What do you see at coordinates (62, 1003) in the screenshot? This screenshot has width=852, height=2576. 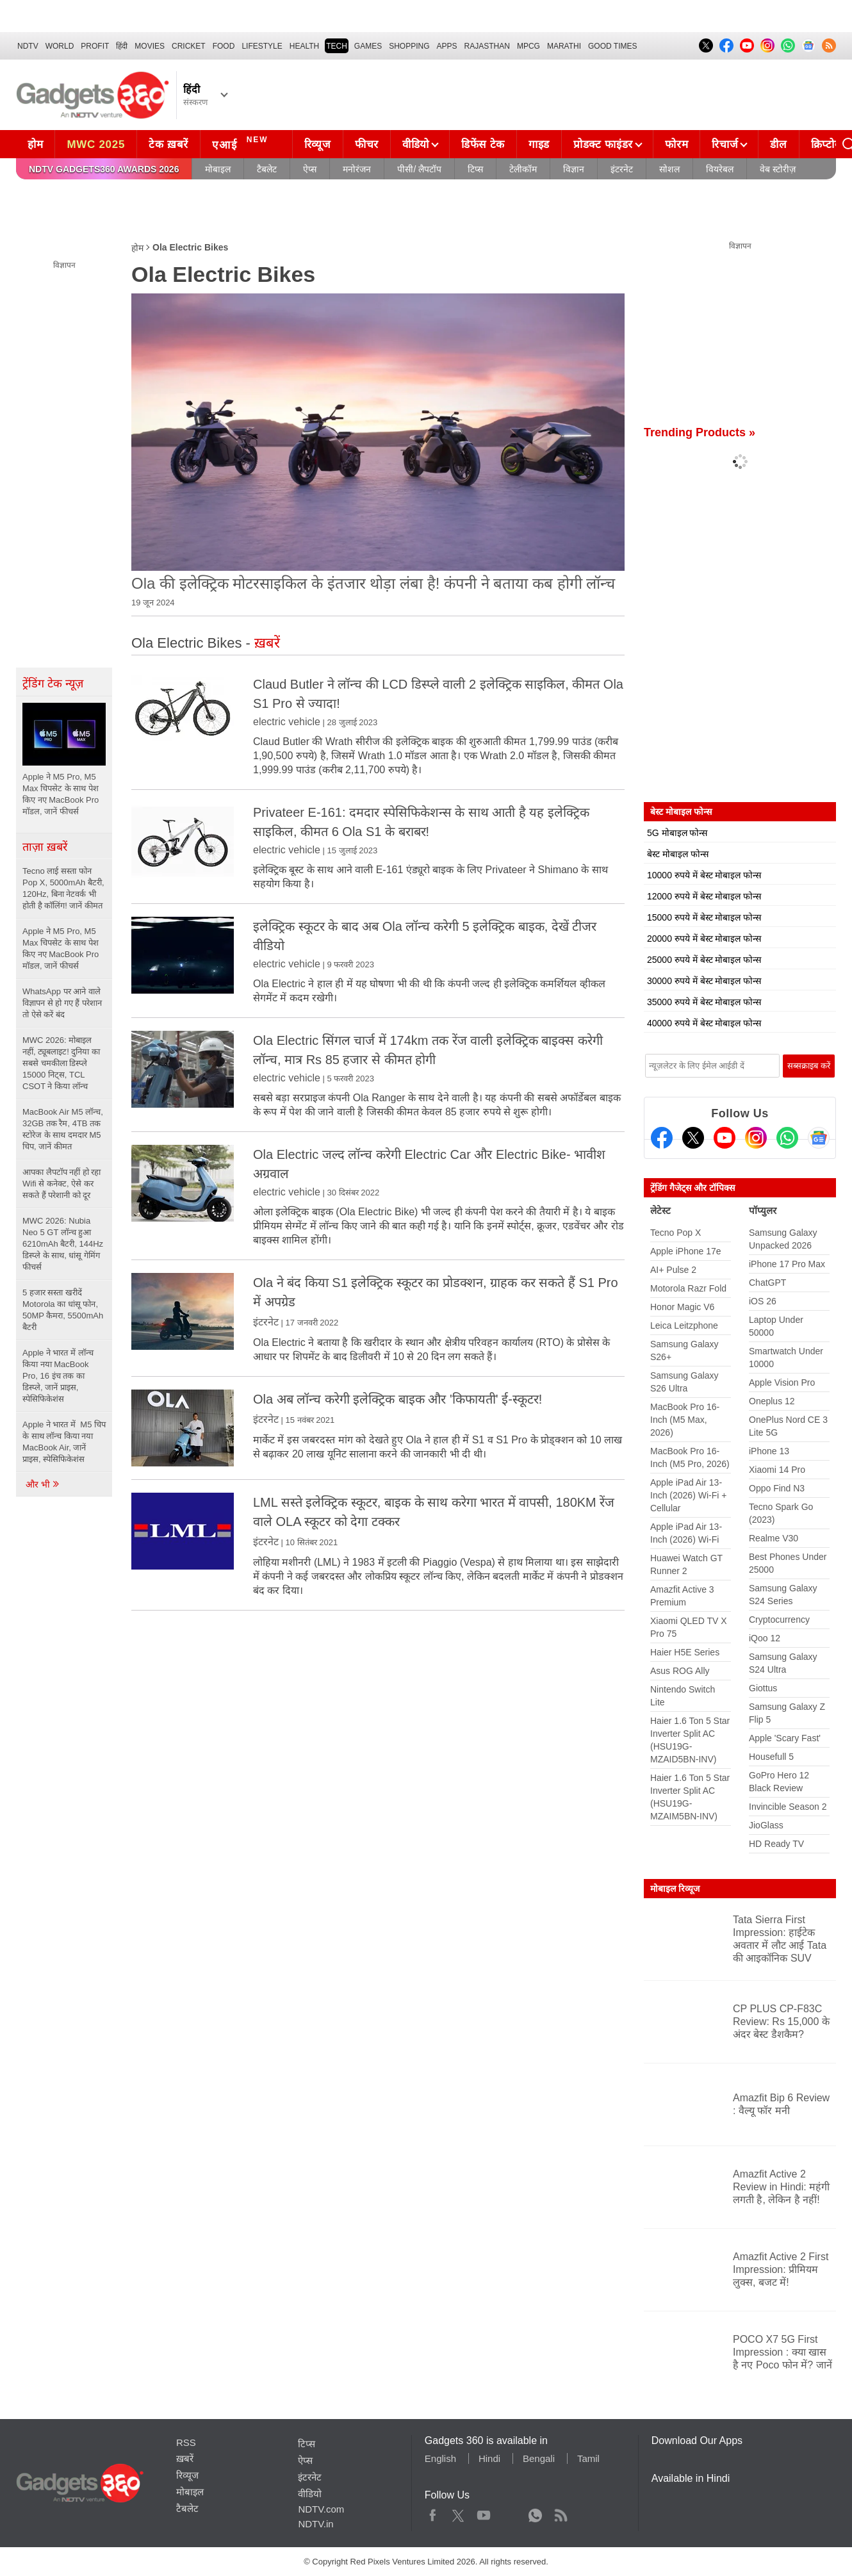 I see `WhatsApp पर आने वाले विज्ञापन से हो गए हैं परेशान तो ऐसे करें बंद` at bounding box center [62, 1003].